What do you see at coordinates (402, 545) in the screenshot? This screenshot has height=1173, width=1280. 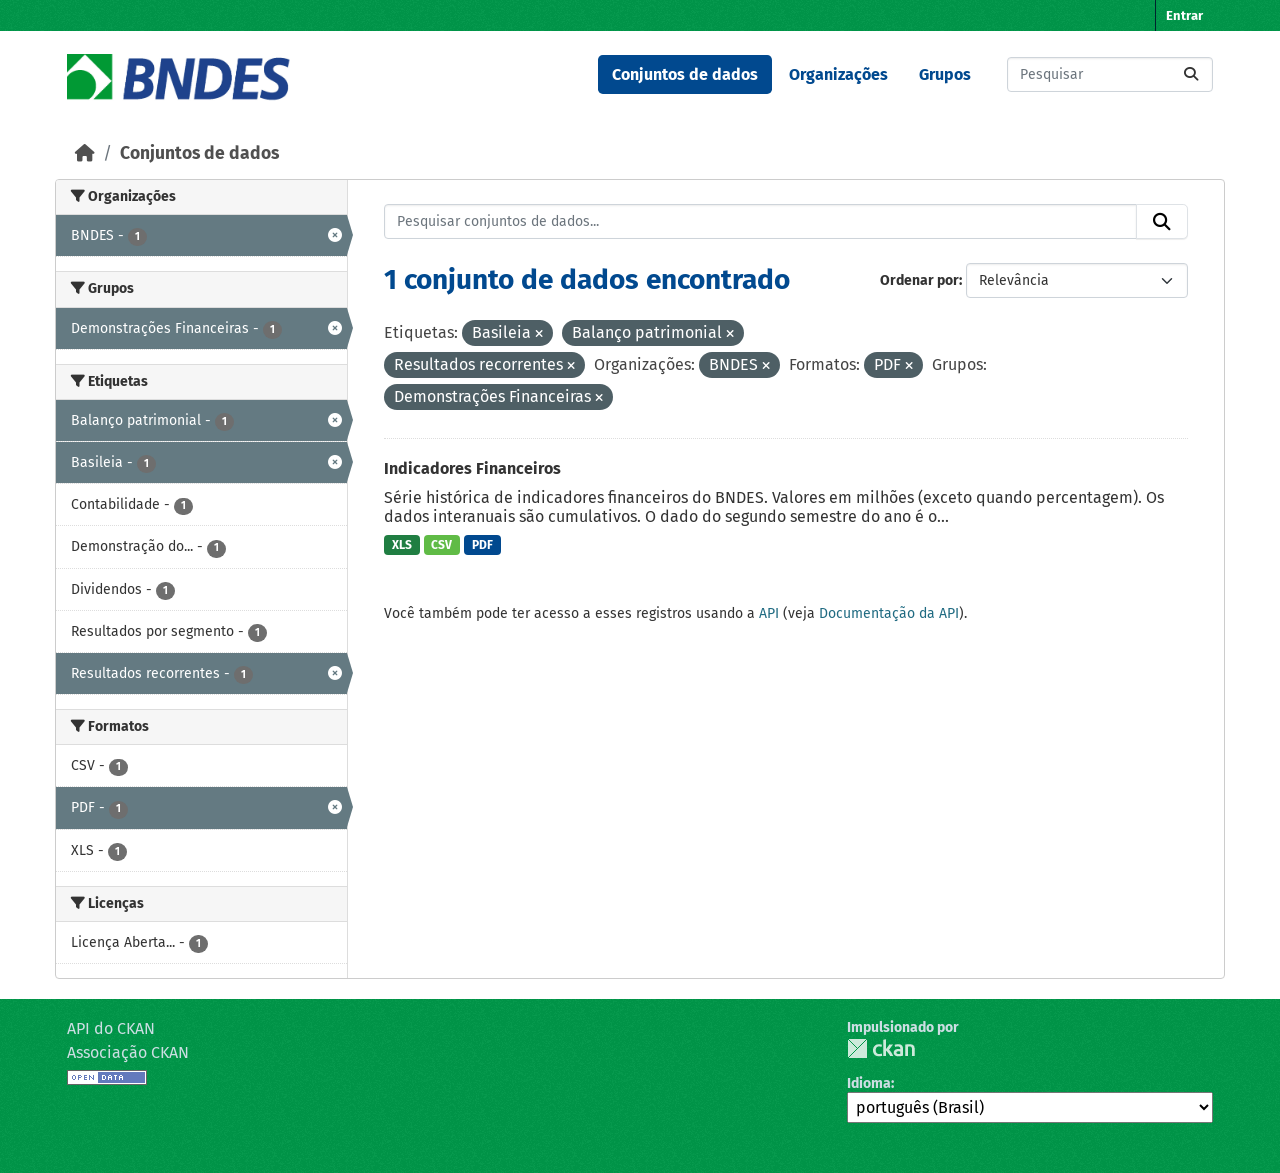 I see `XLS` at bounding box center [402, 545].